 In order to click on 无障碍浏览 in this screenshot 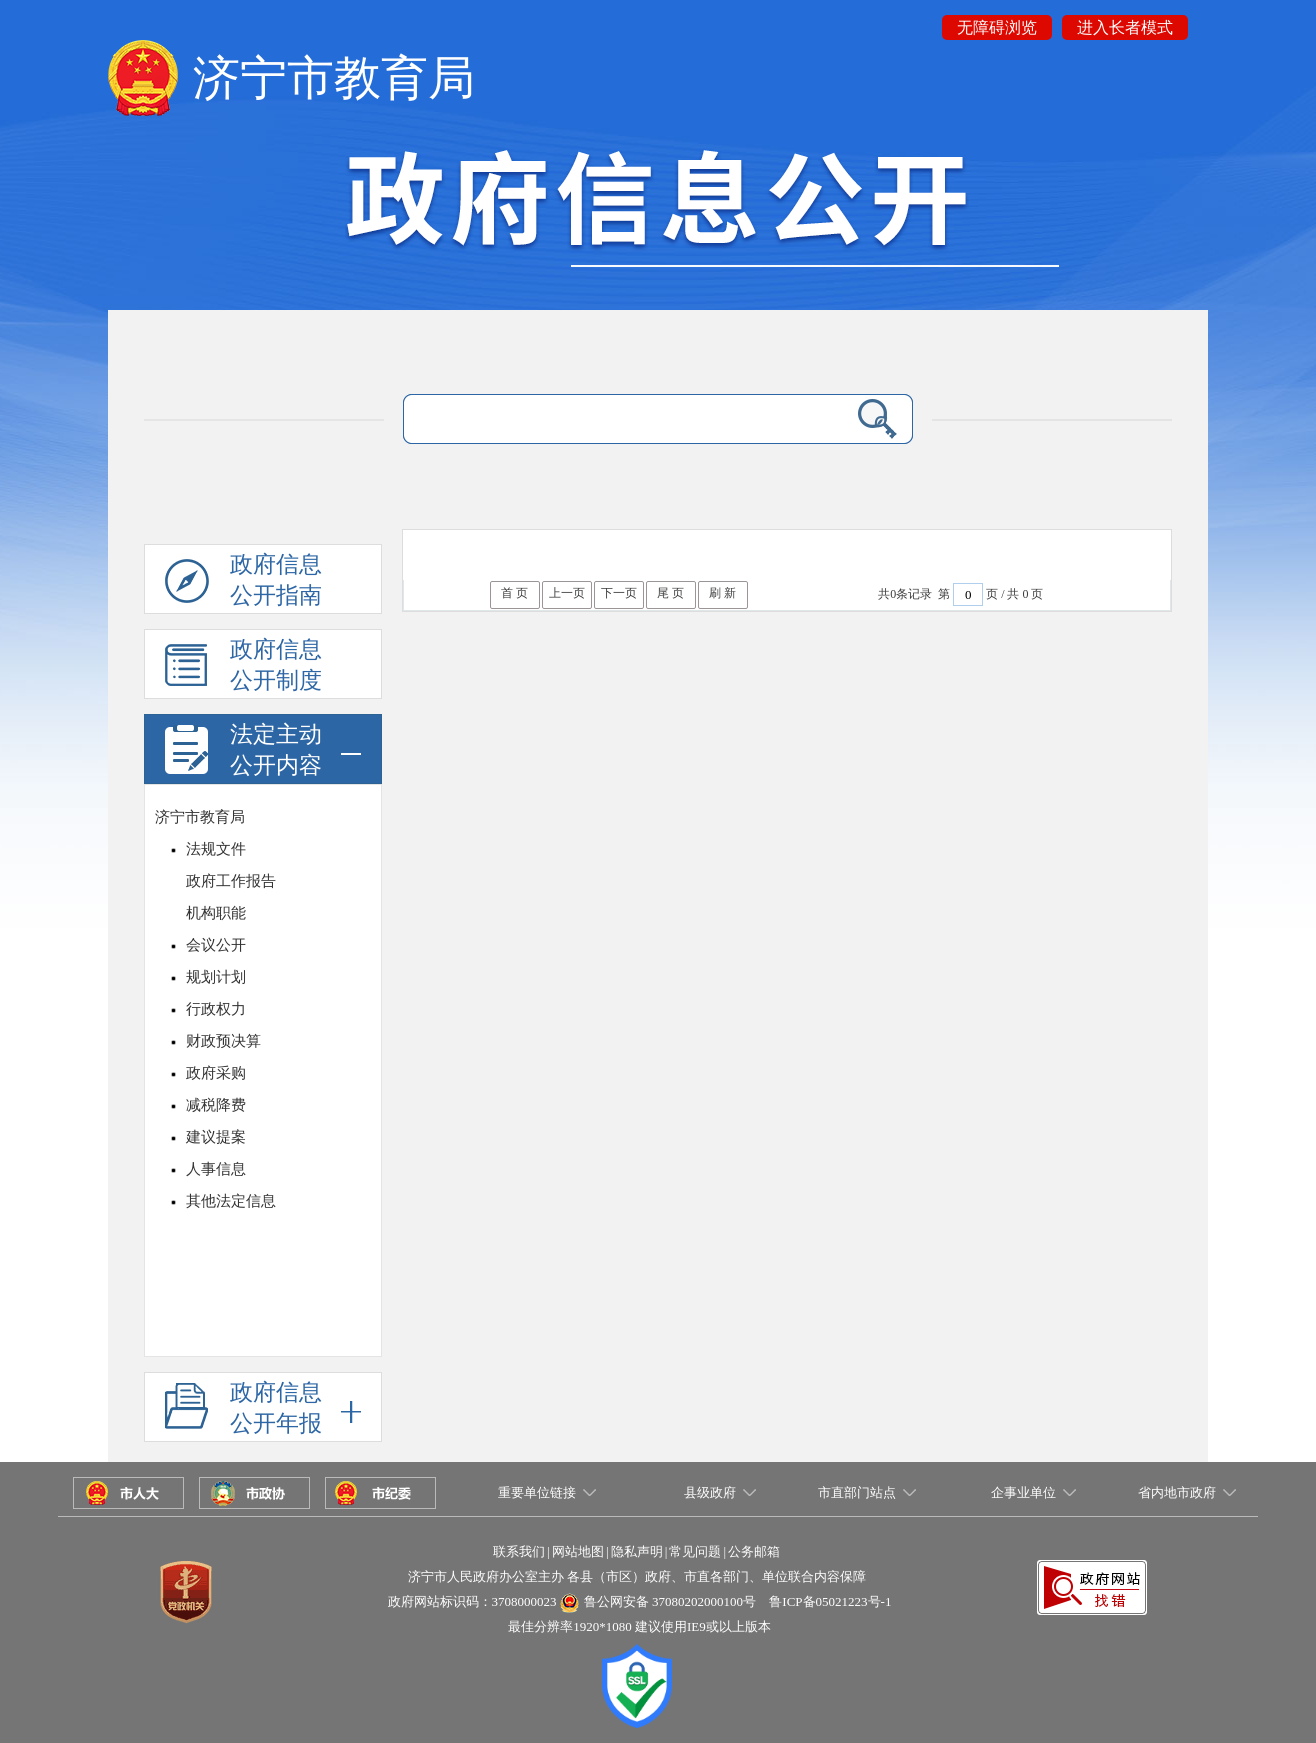, I will do `click(997, 27)`.